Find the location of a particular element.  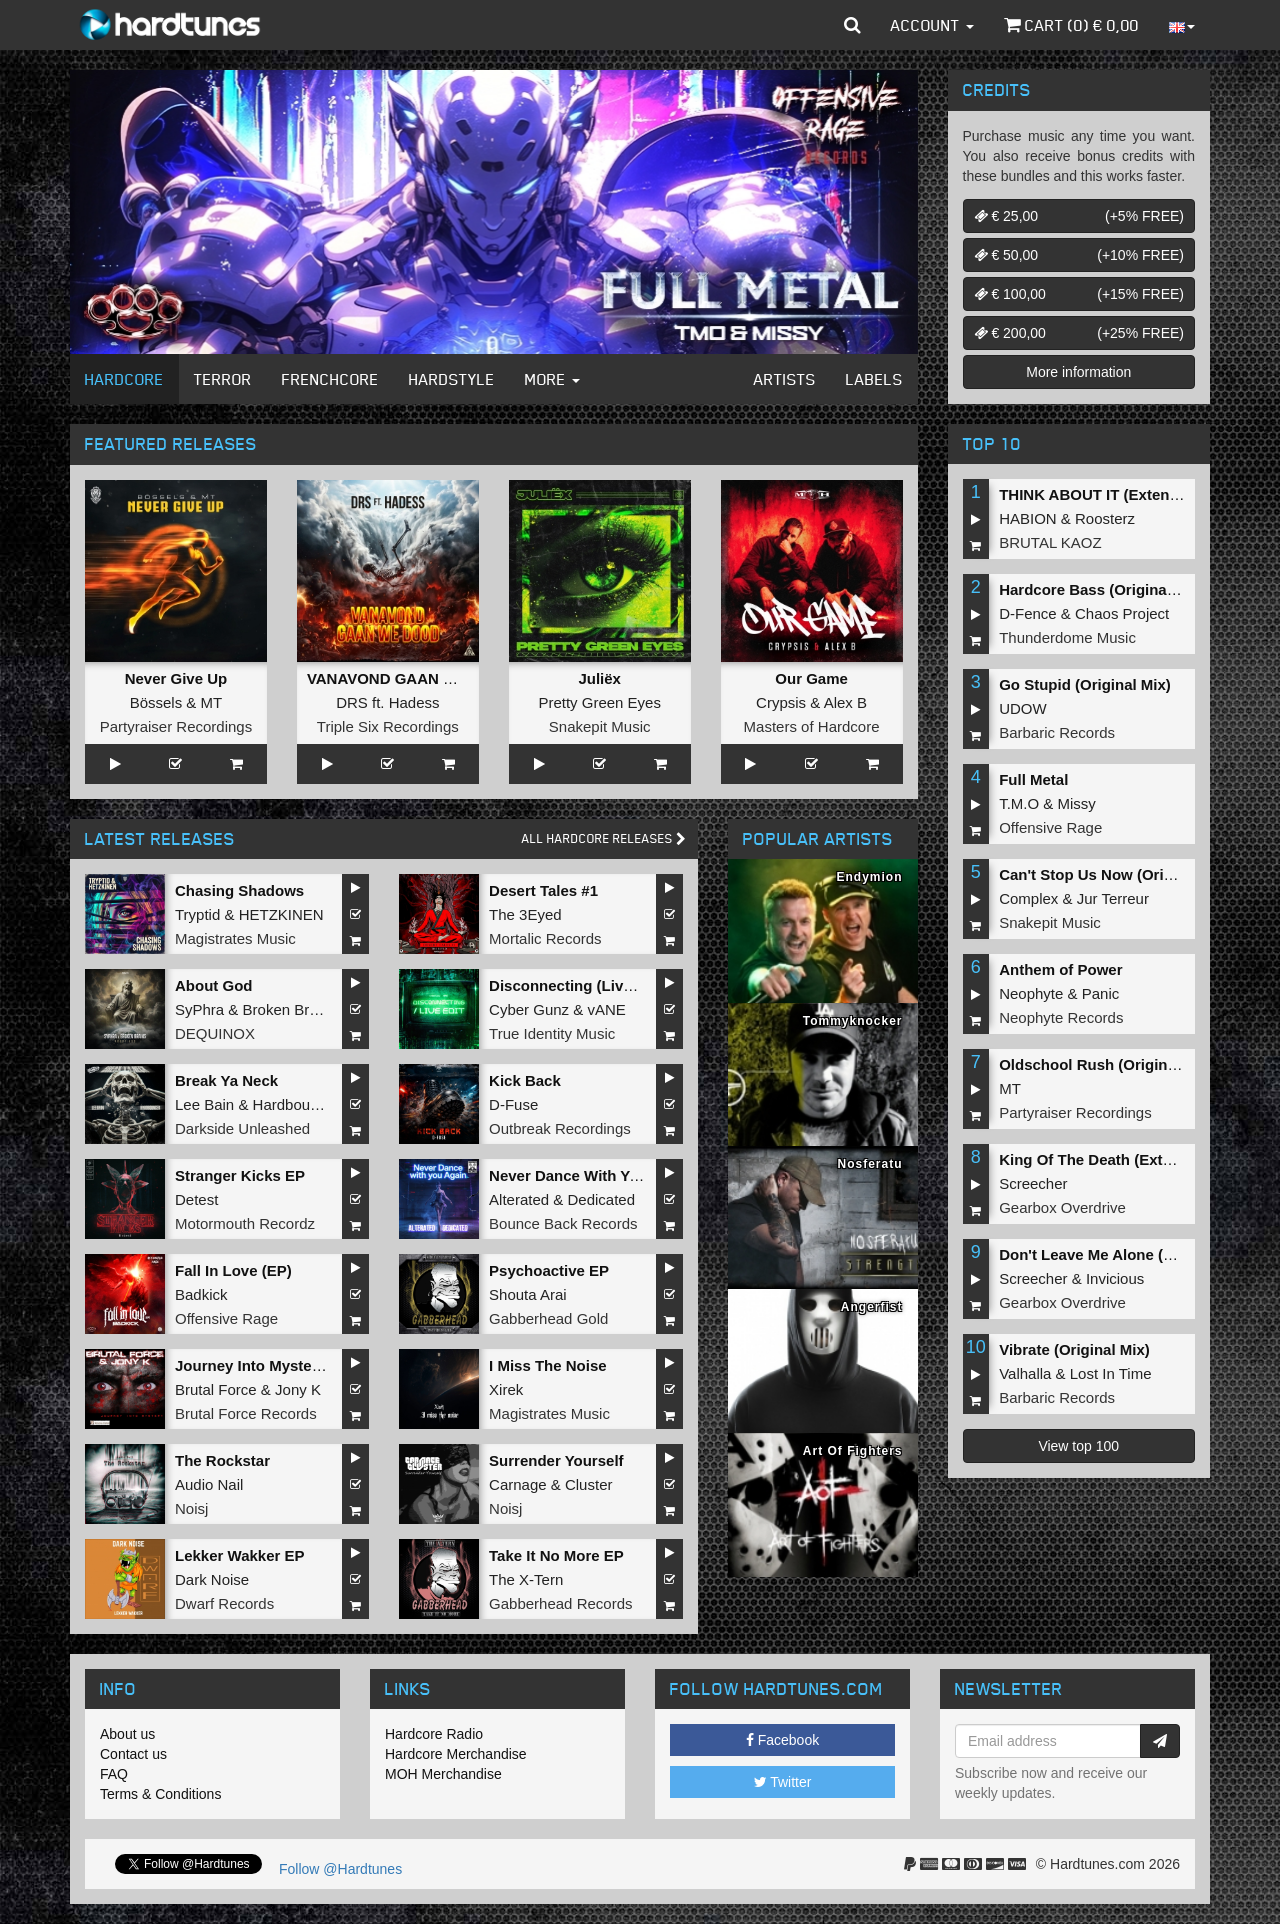

Contact us is located at coordinates (133, 1754).